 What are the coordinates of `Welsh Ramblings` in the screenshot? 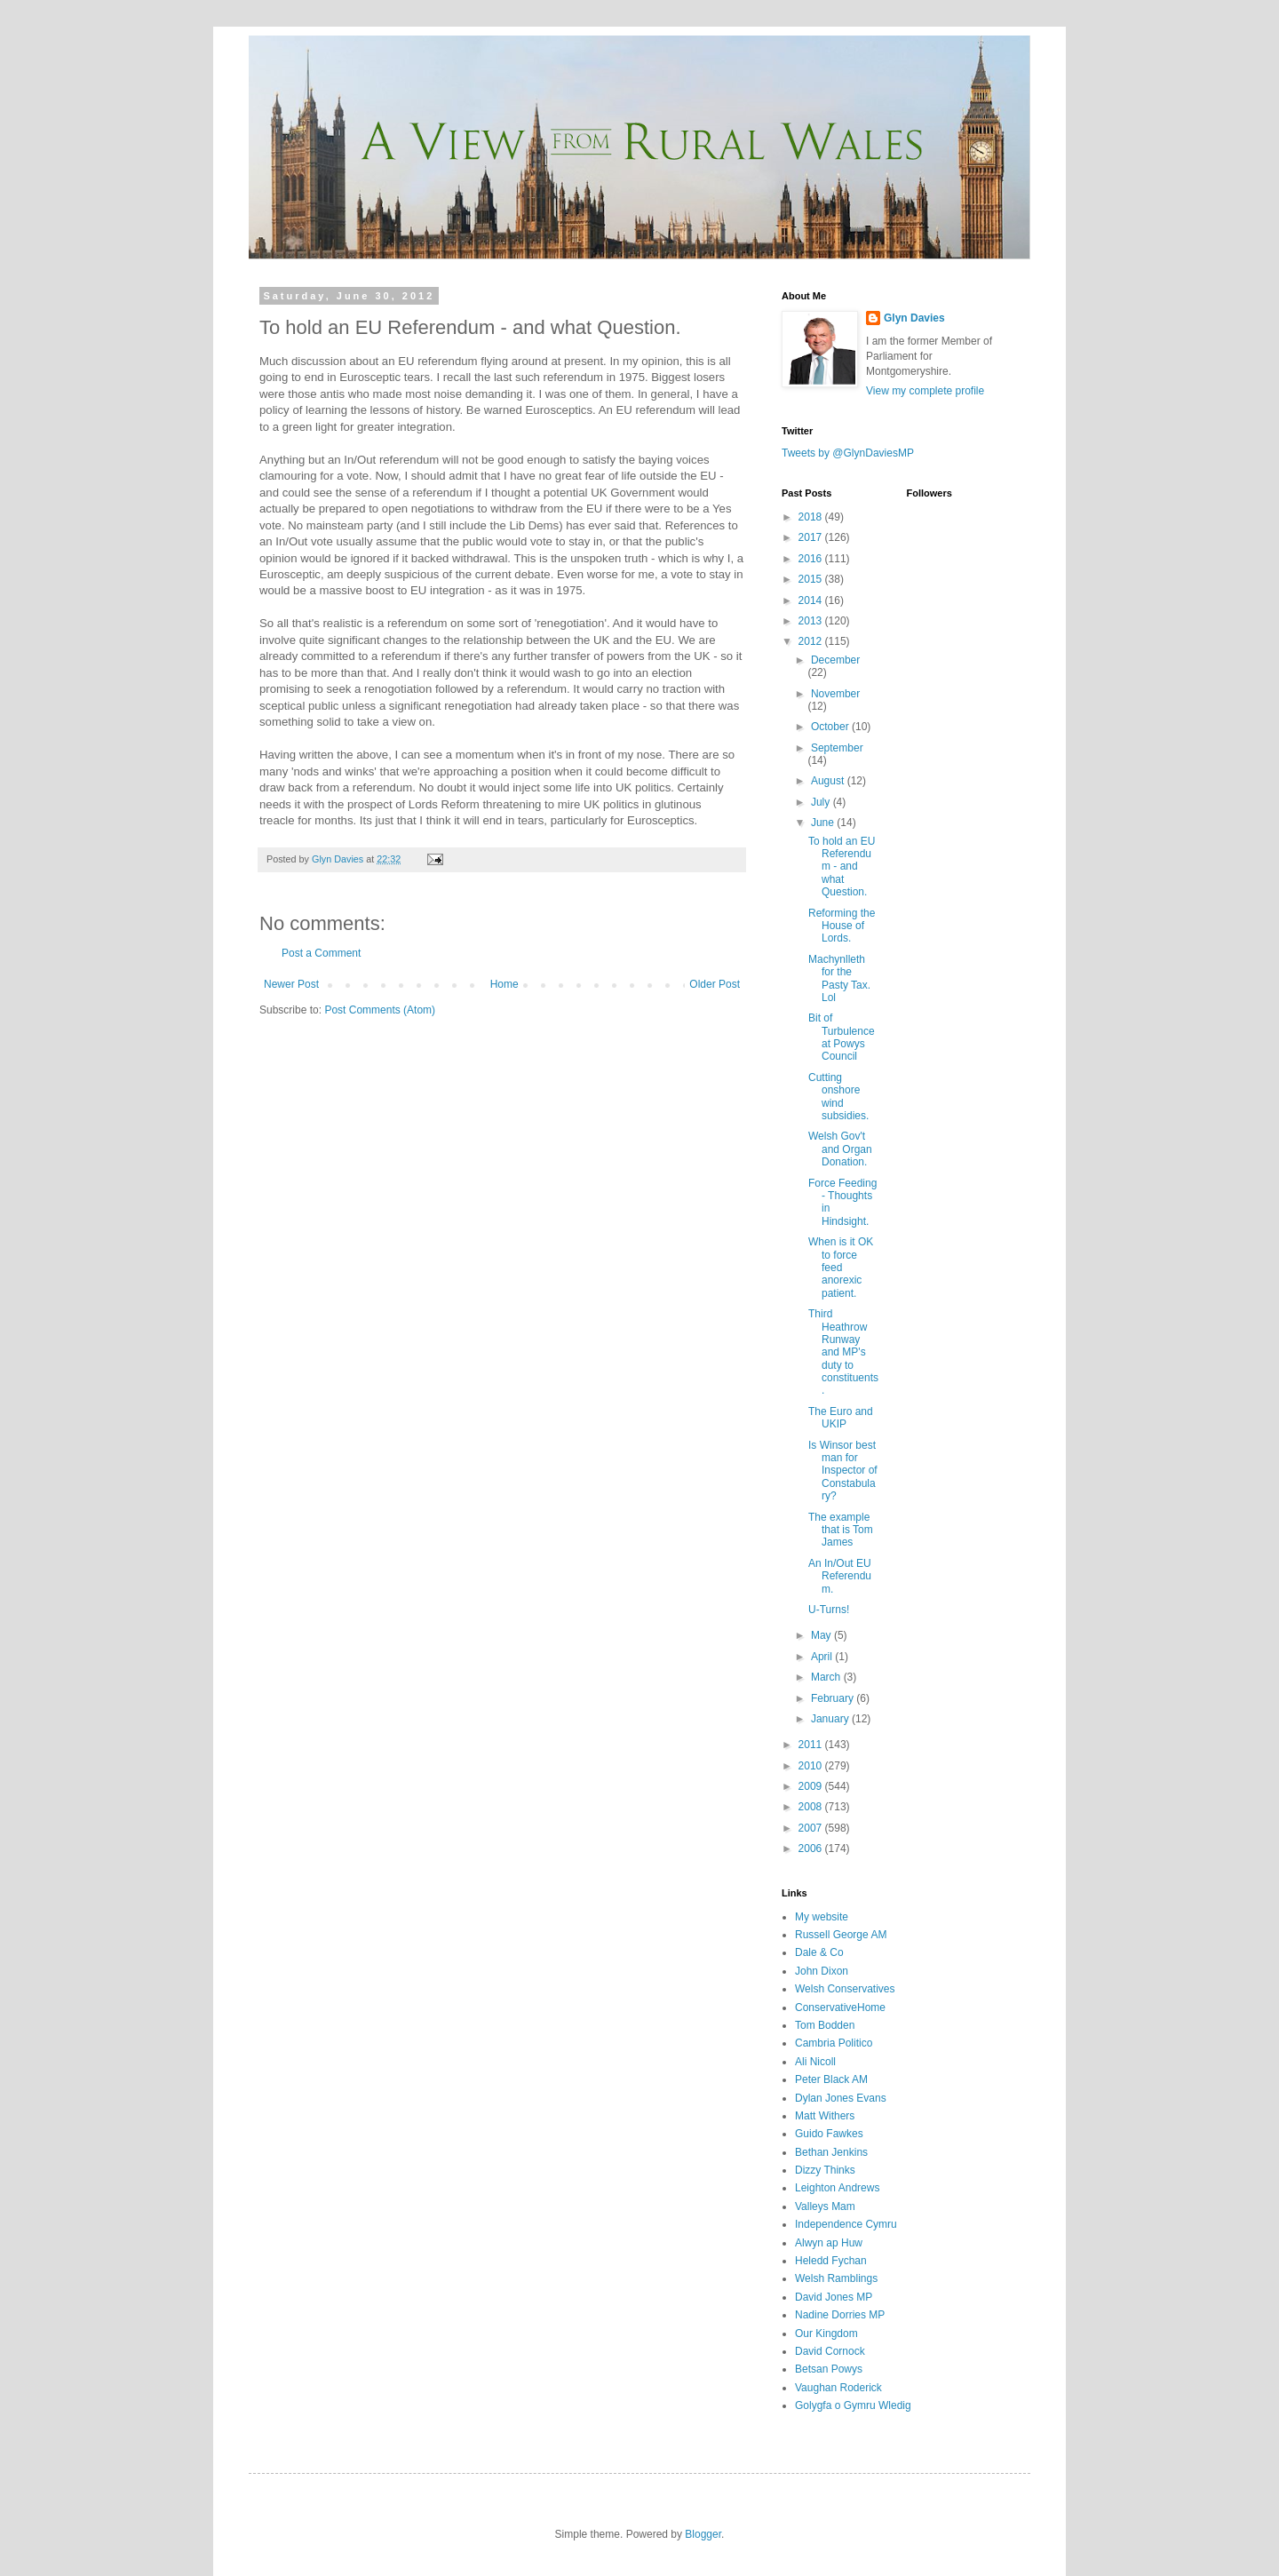 It's located at (836, 2278).